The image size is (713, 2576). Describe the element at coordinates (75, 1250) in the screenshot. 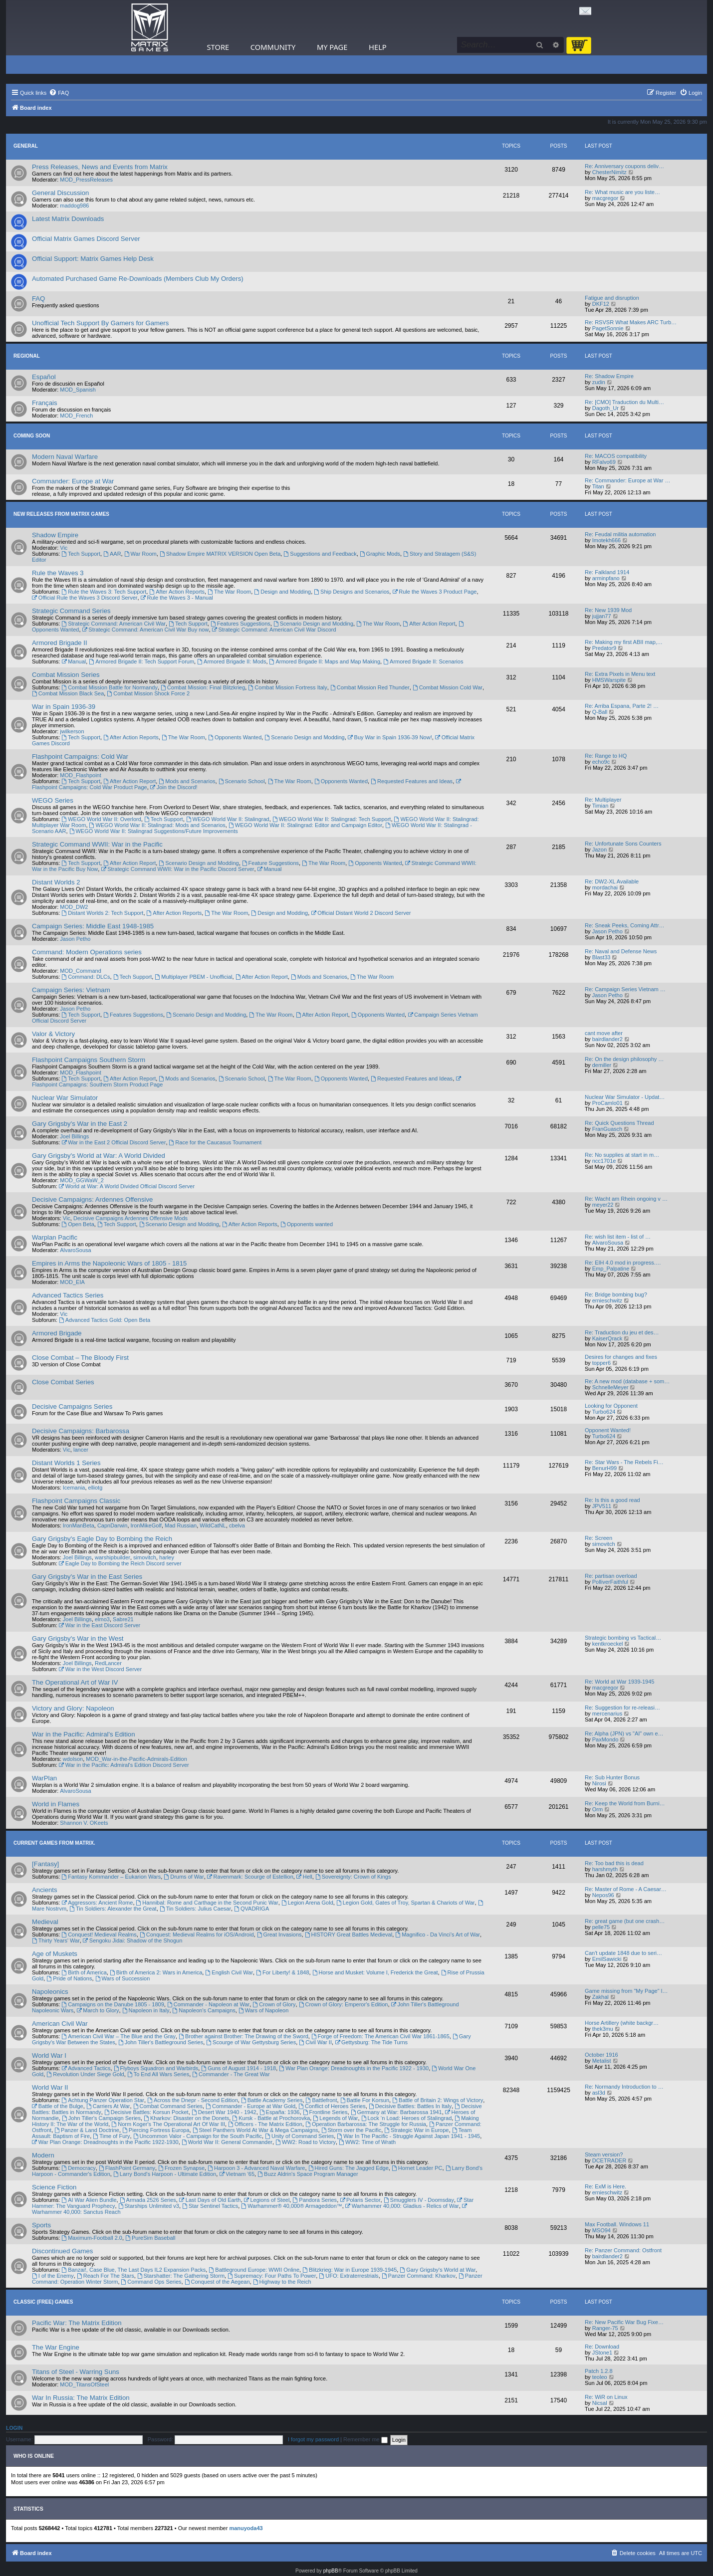

I see `AlvaroSousa` at that location.